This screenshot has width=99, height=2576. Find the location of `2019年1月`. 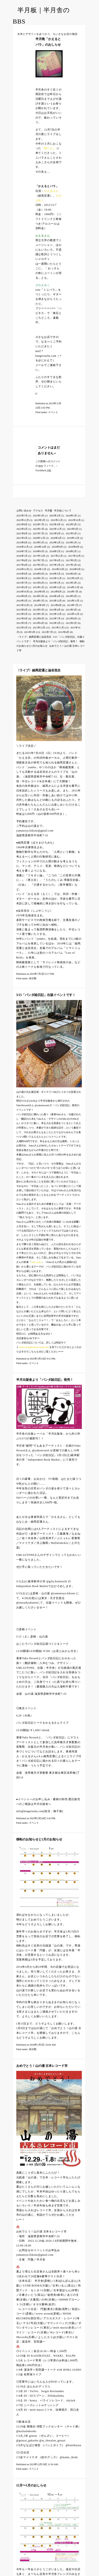

2019年1月 is located at coordinates (71, 192).